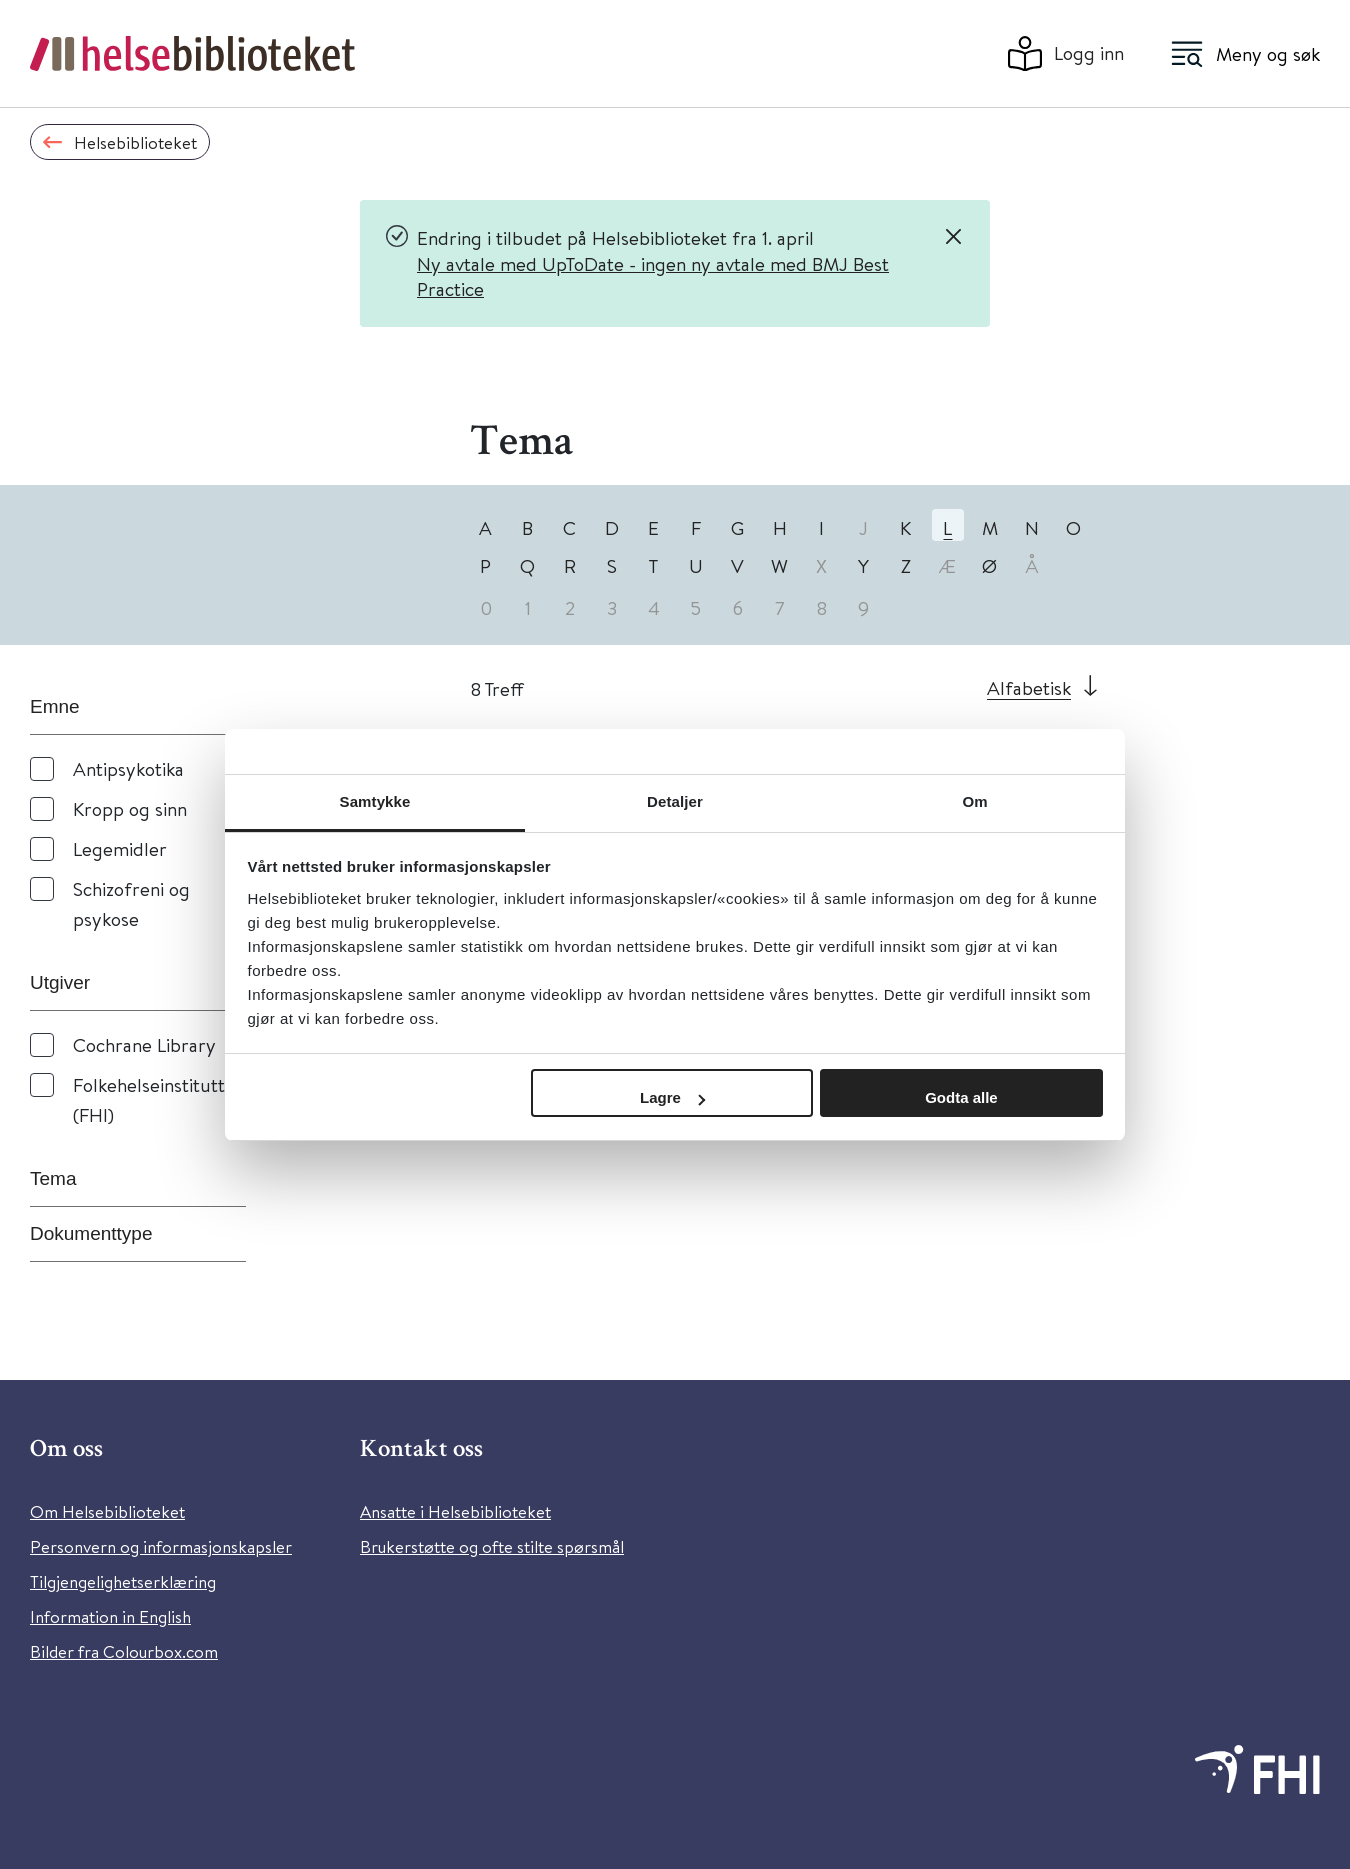 This screenshot has height=1869, width=1350. Describe the element at coordinates (961, 1097) in the screenshot. I see `Godta alle` at that location.